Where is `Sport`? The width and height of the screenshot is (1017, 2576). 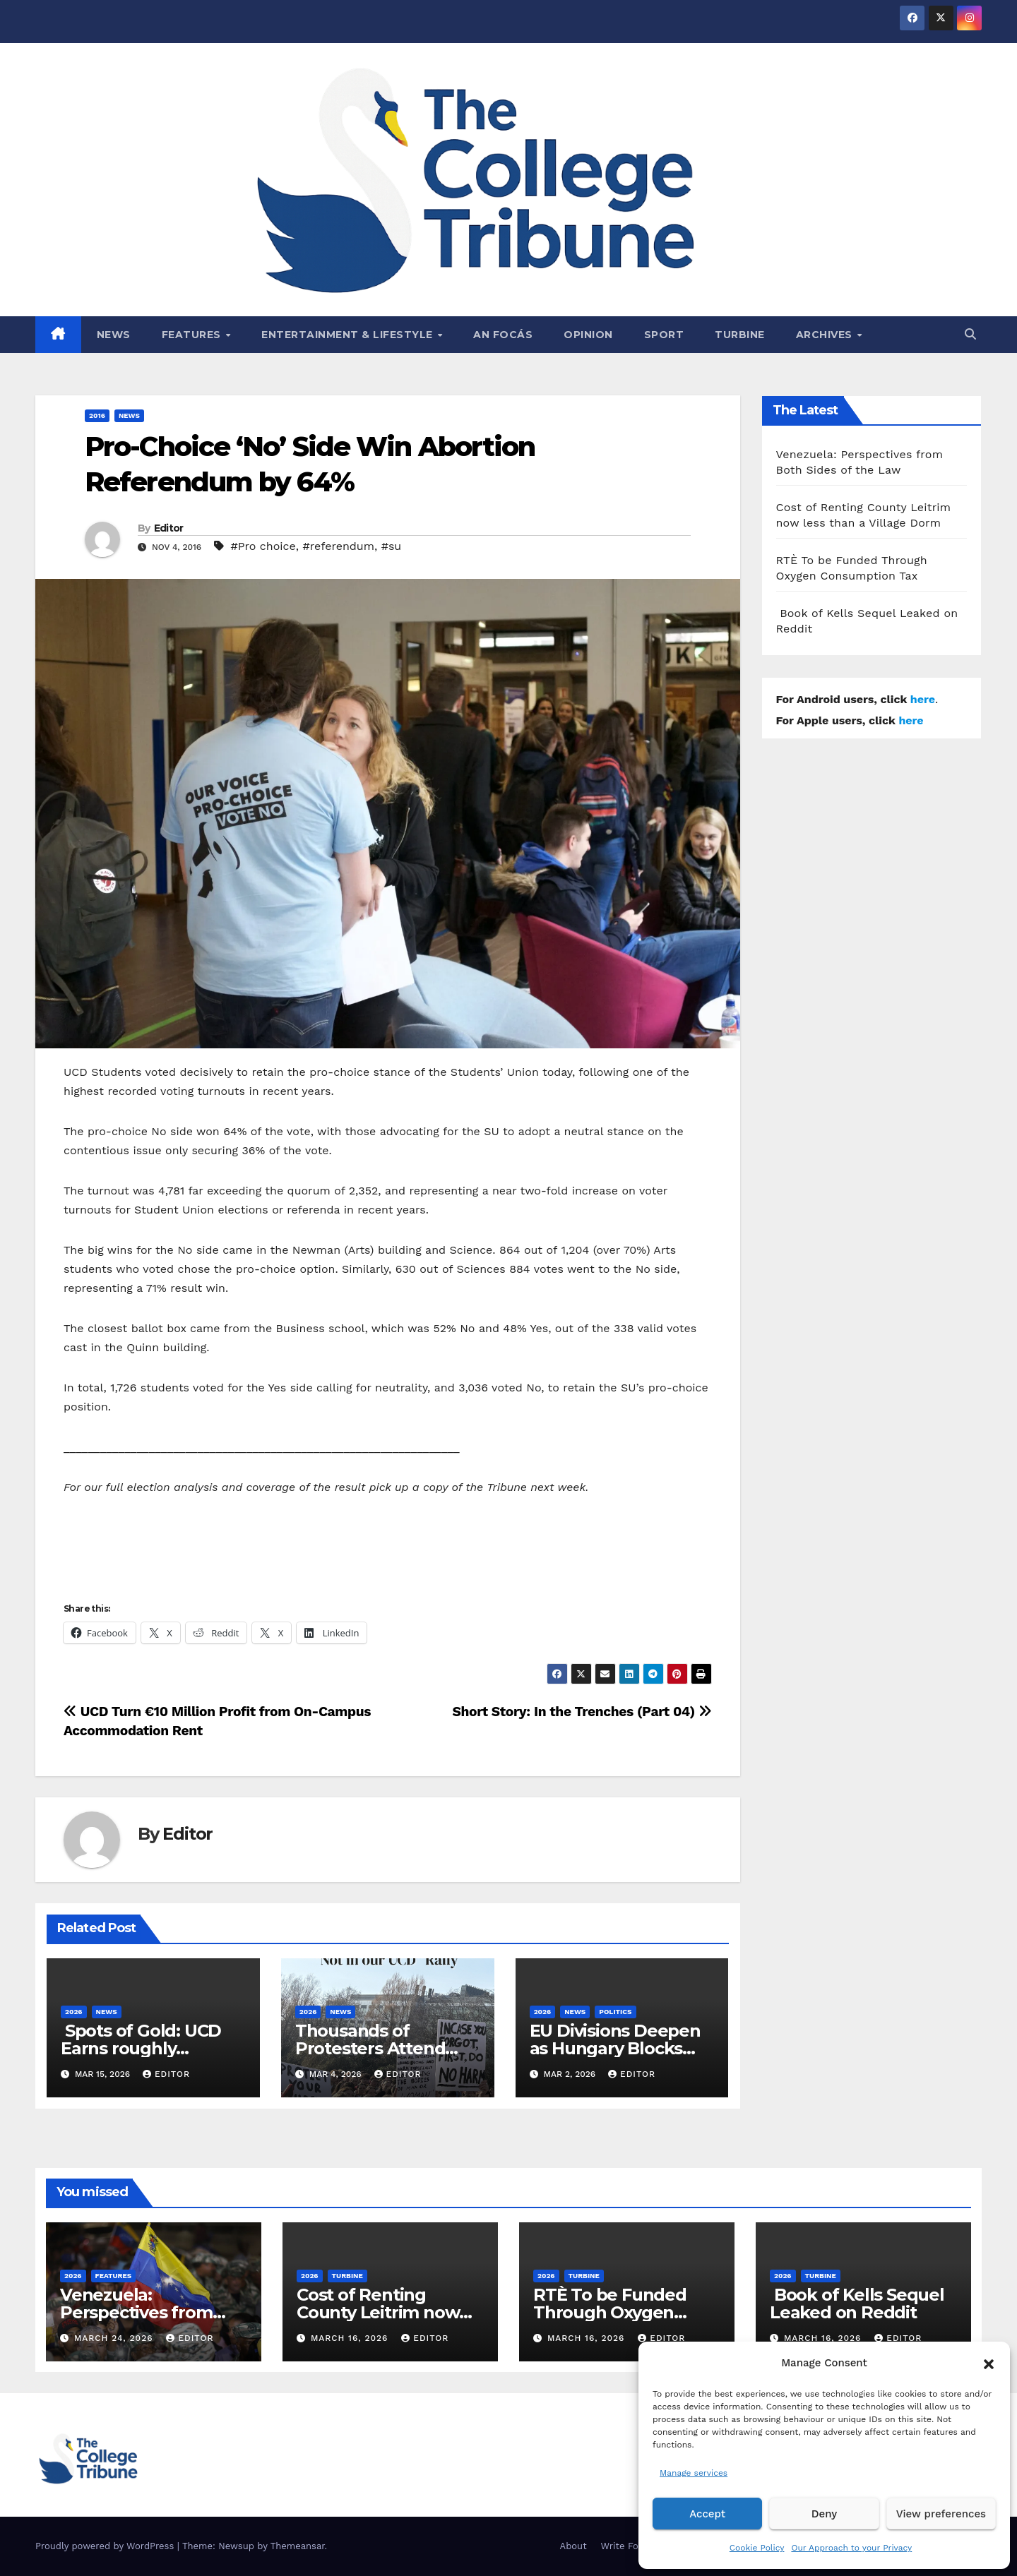
Sport is located at coordinates (664, 334).